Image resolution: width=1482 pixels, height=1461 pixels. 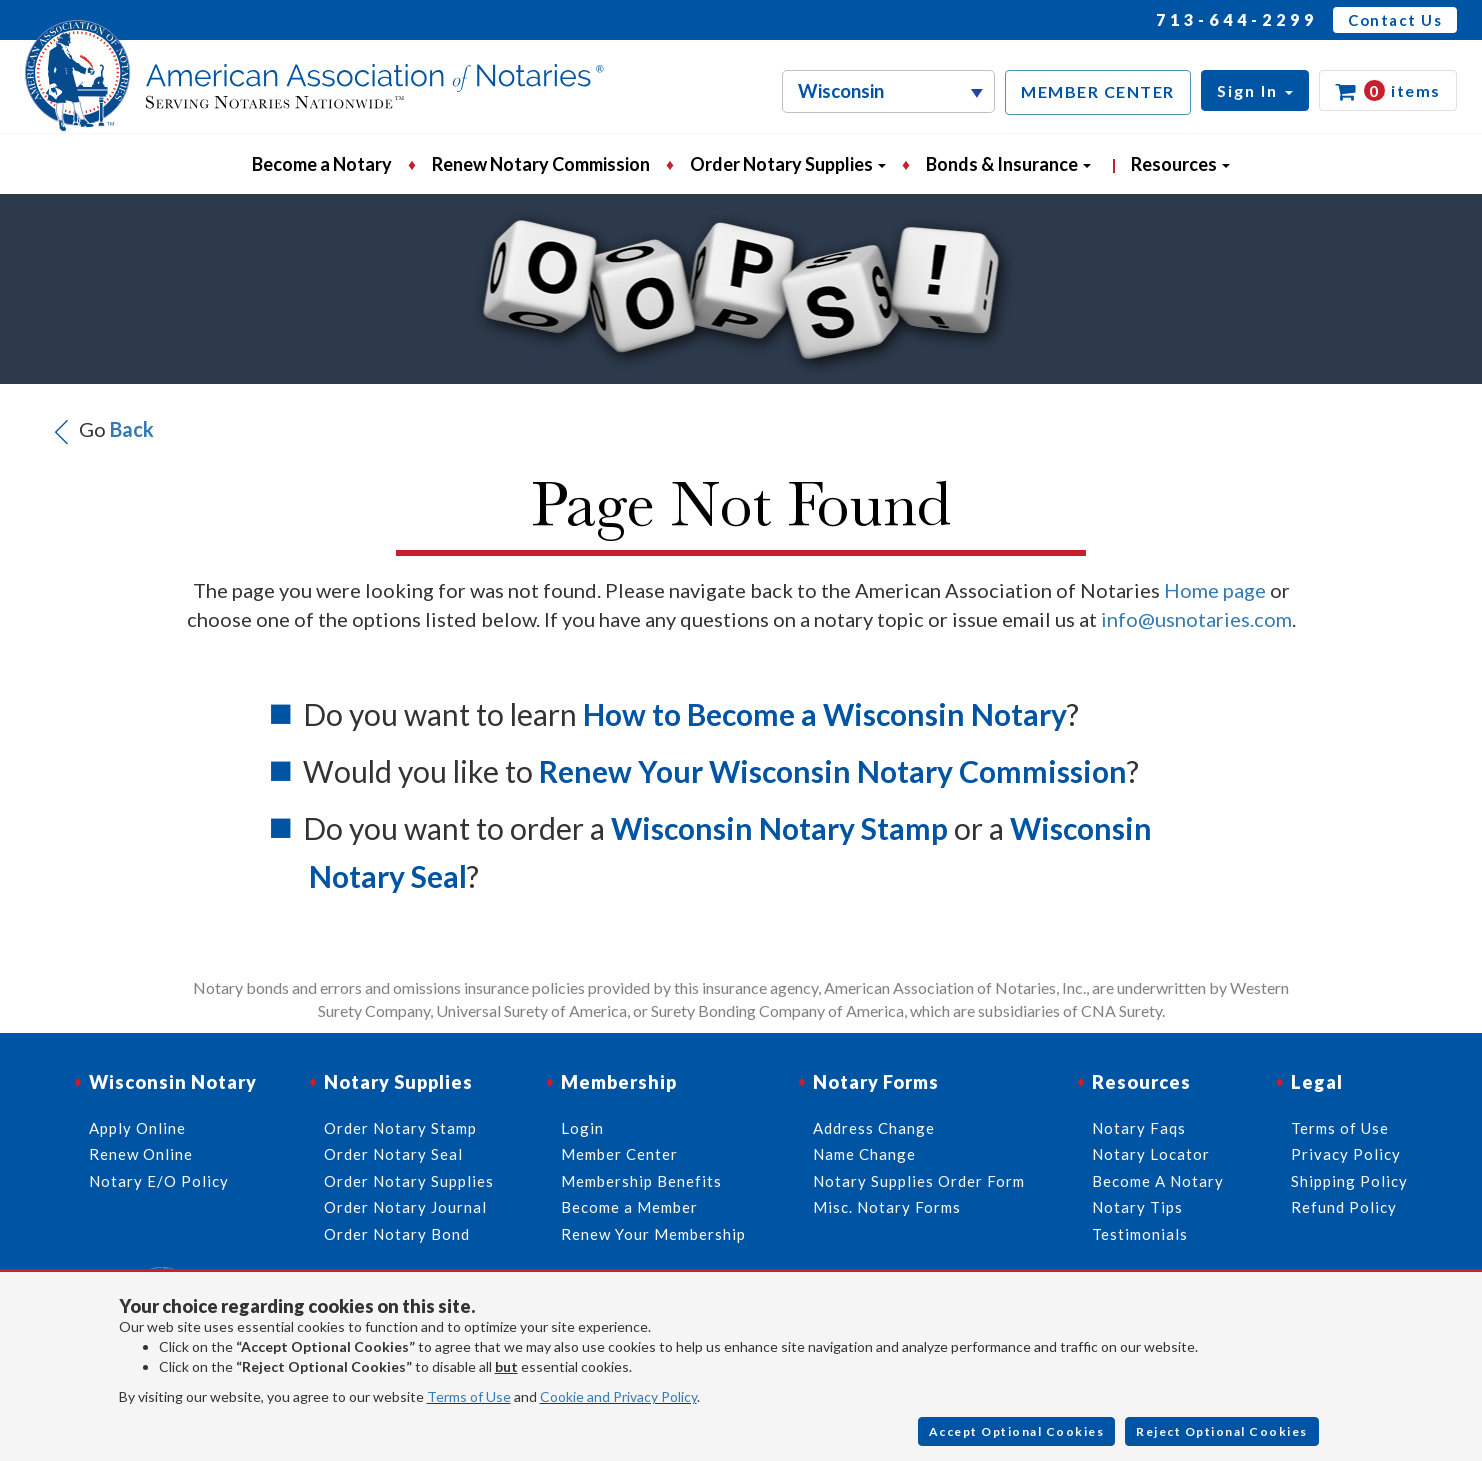 What do you see at coordinates (582, 1128) in the screenshot?
I see `Login` at bounding box center [582, 1128].